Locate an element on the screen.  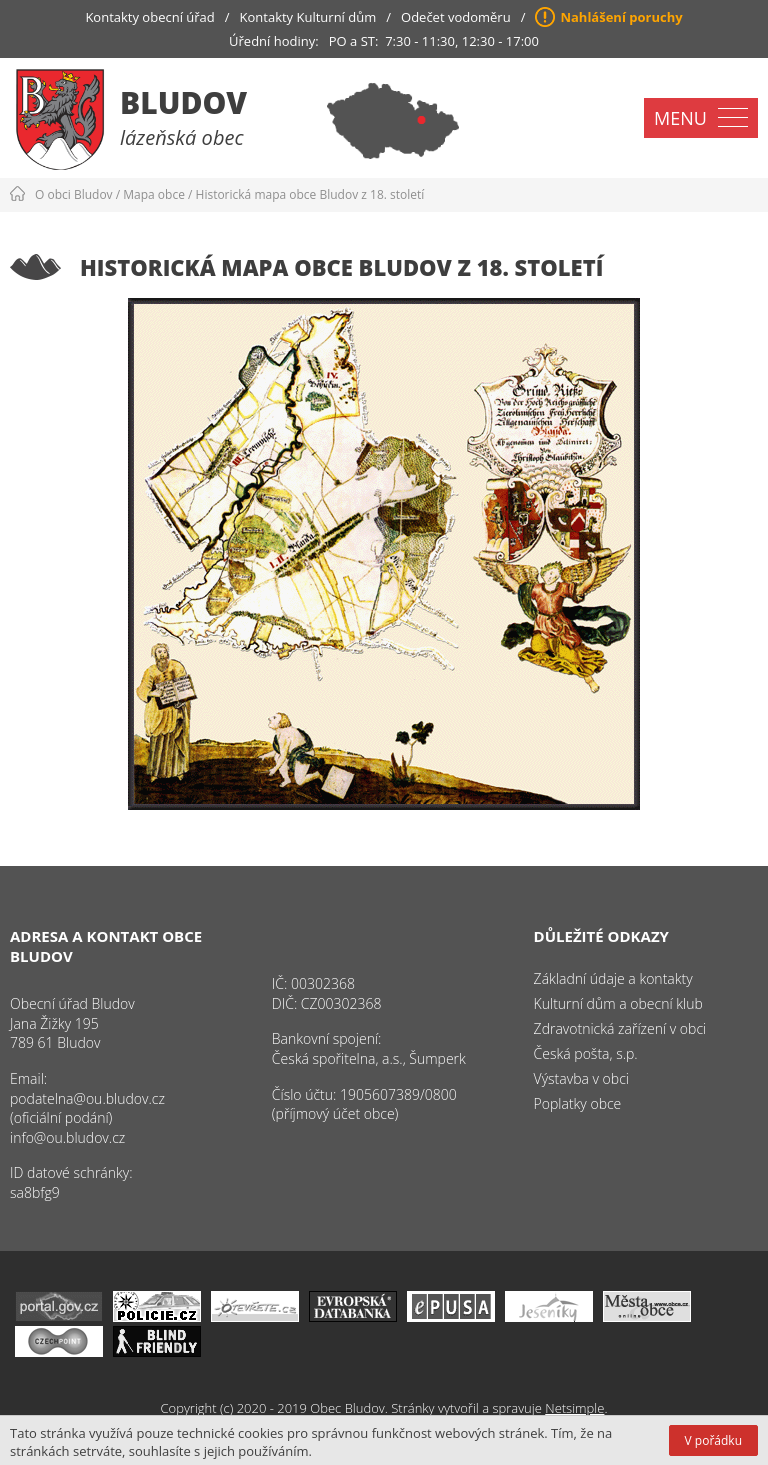
Odečet vodoměru is located at coordinates (456, 17).